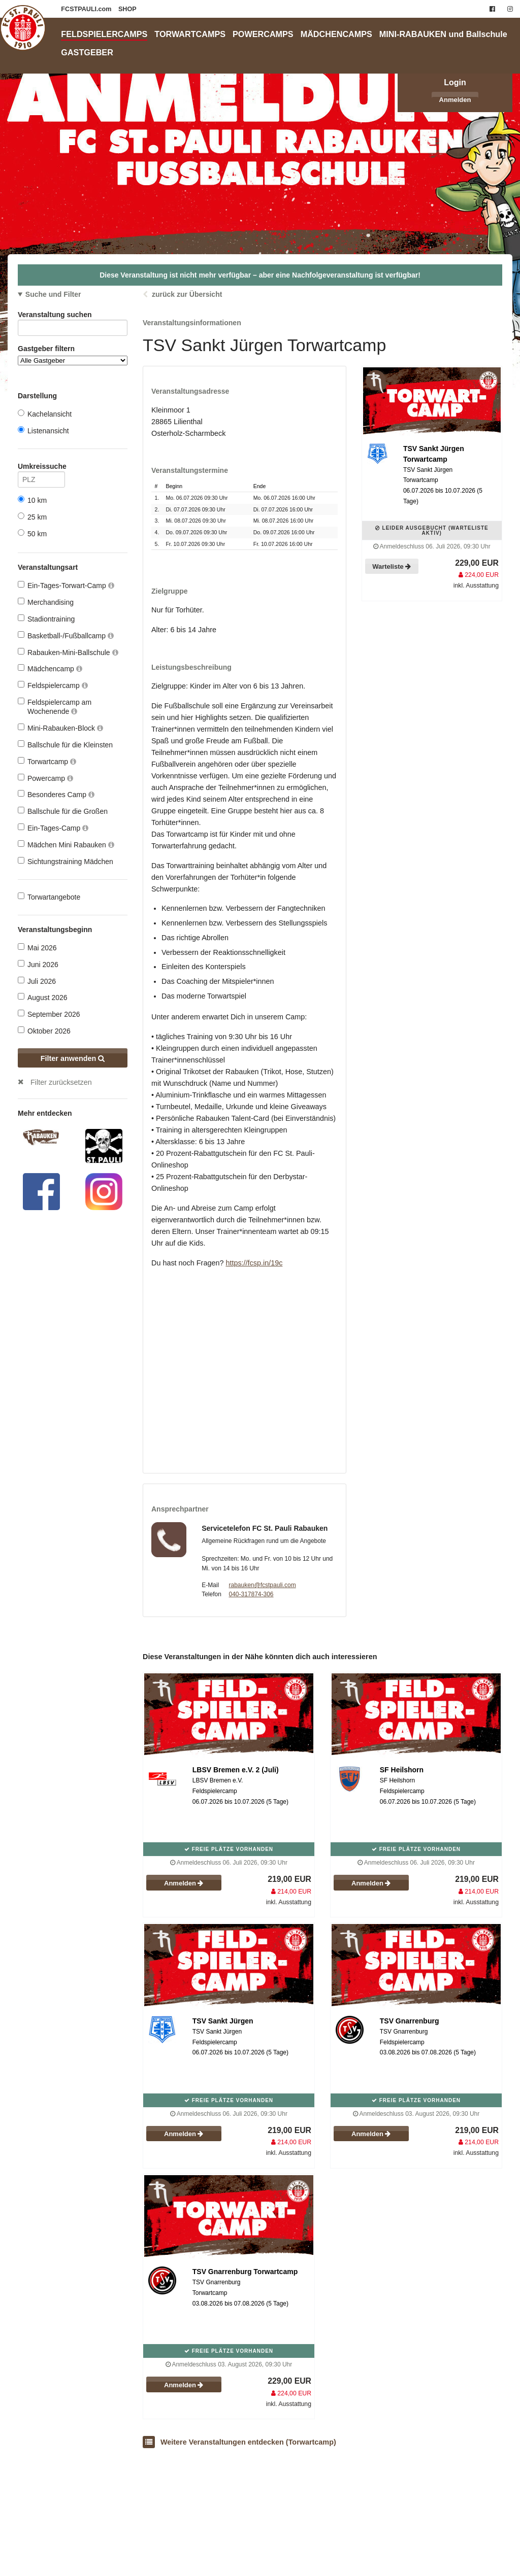 Image resolution: width=520 pixels, height=2576 pixels. Describe the element at coordinates (44, 1030) in the screenshot. I see `Oktober 2026` at that location.